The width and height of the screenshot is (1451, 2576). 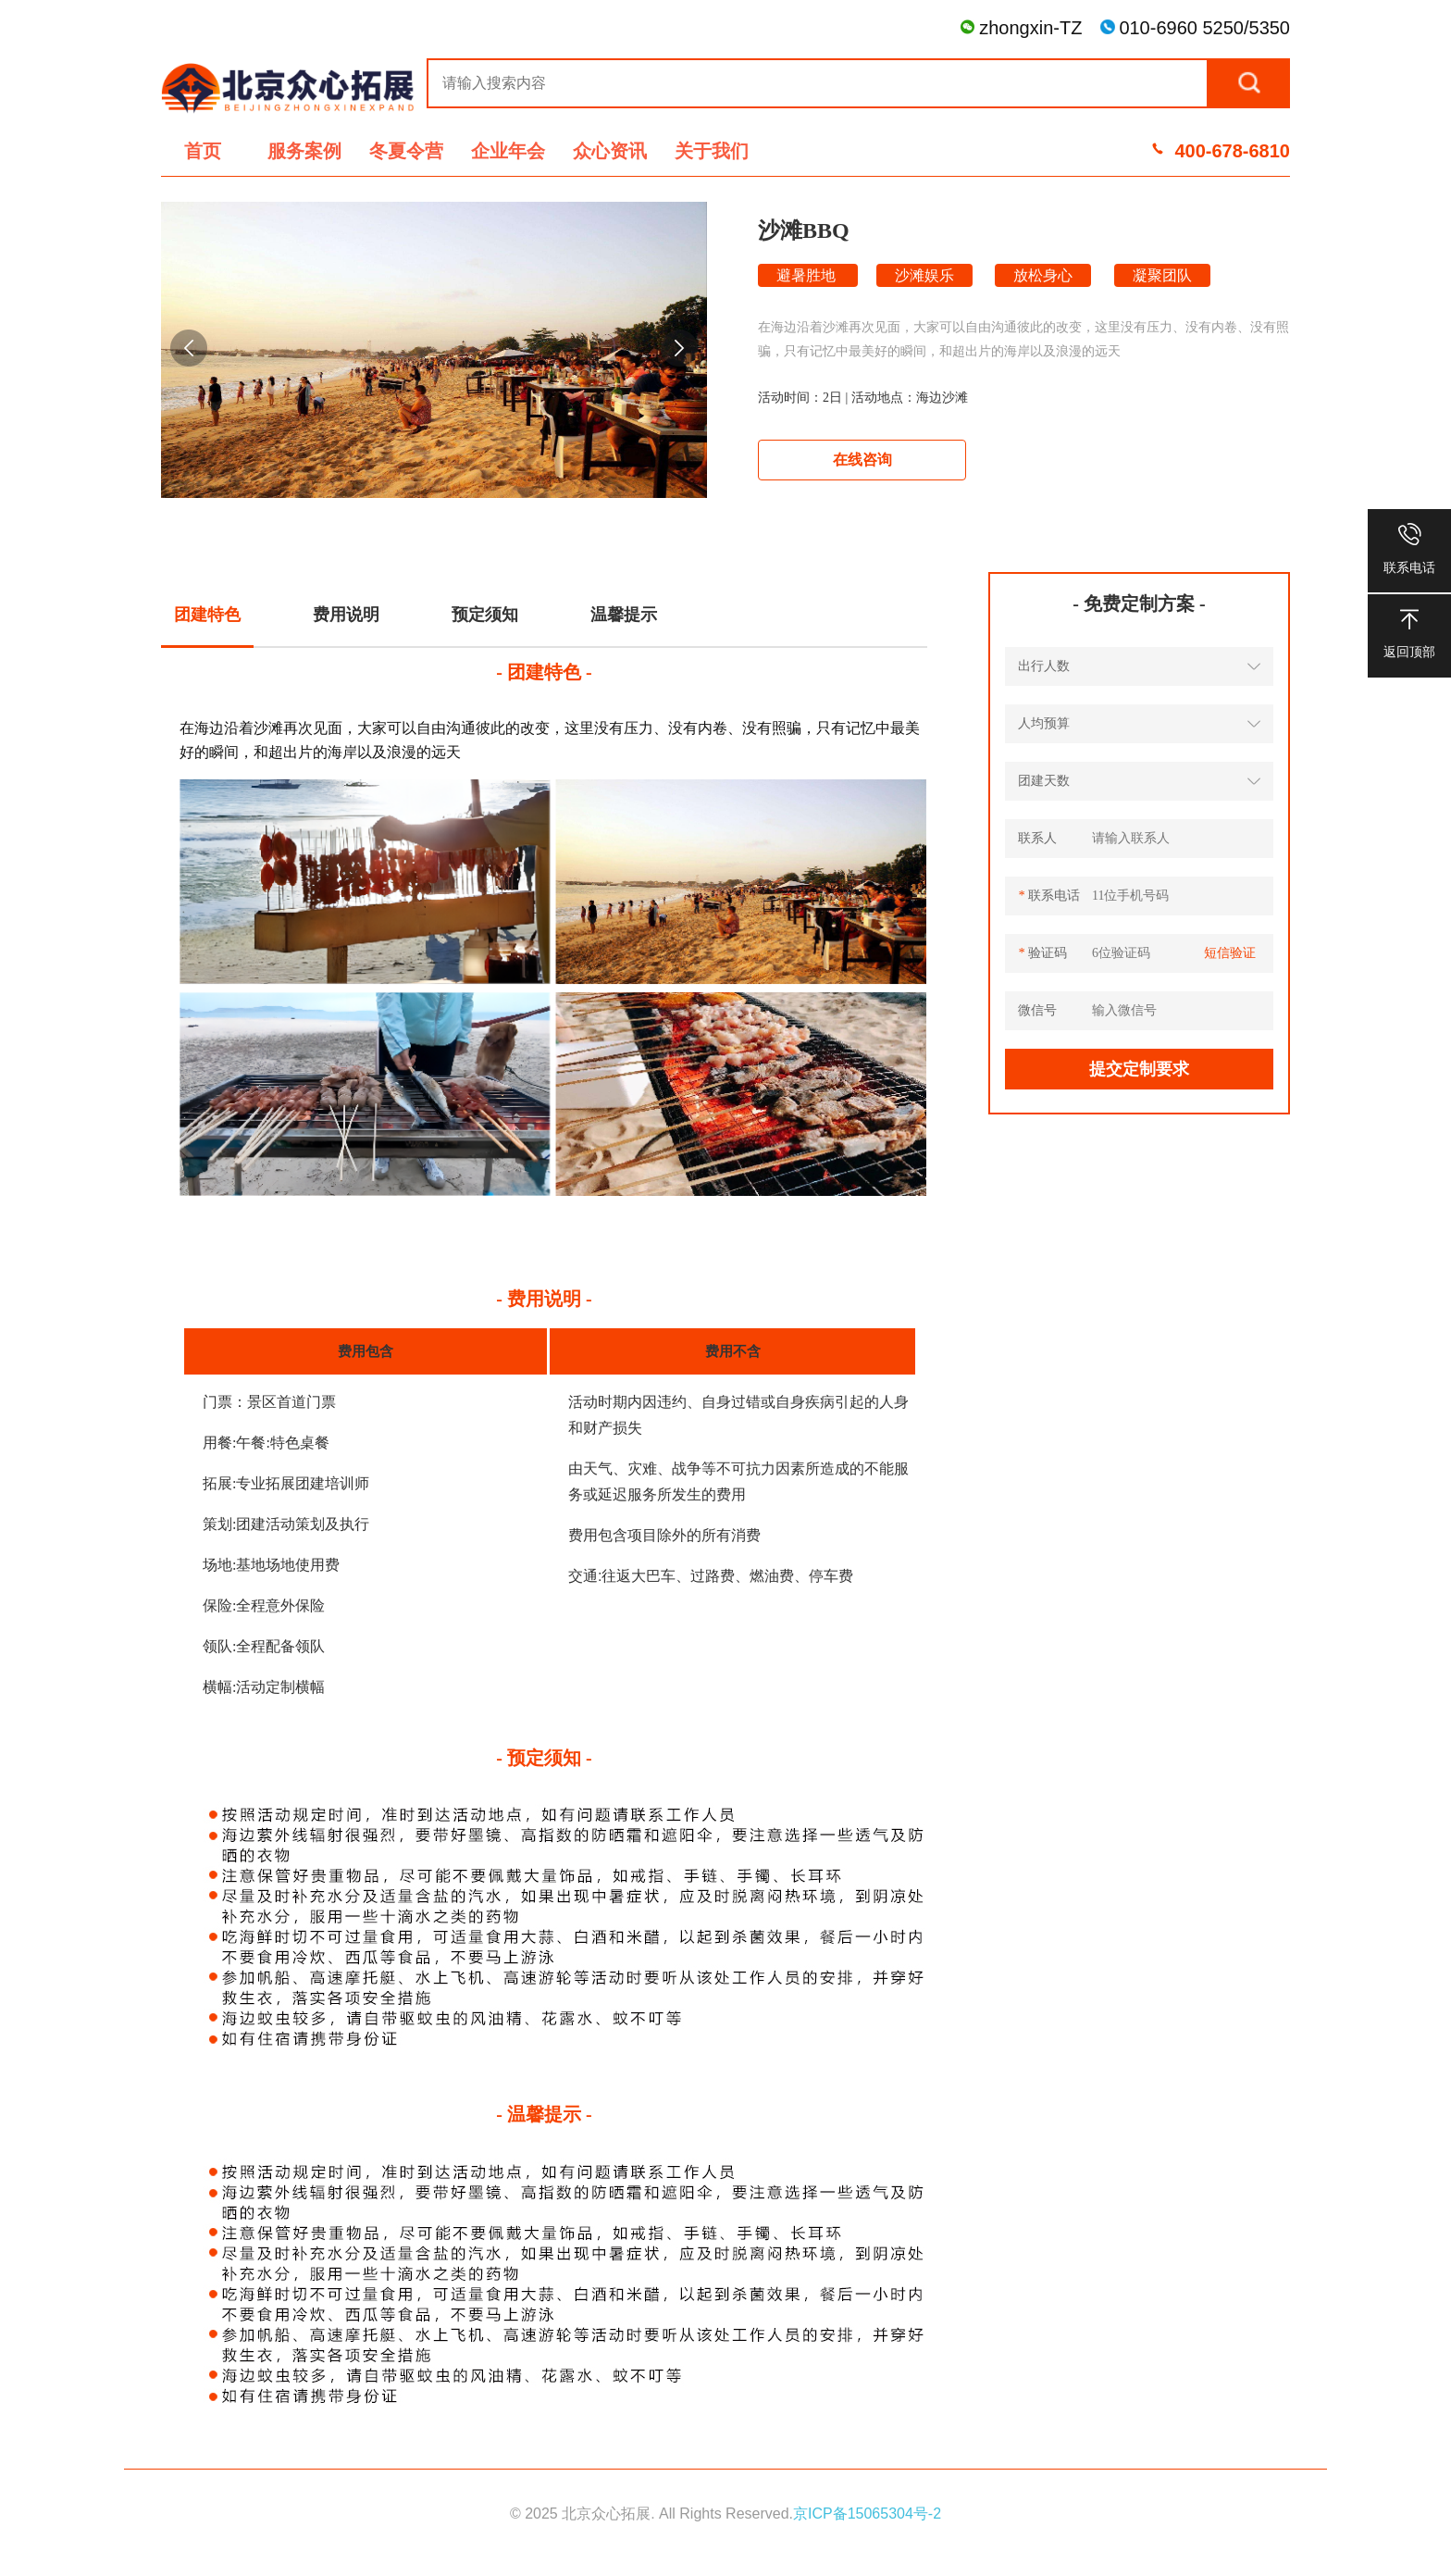 What do you see at coordinates (807, 275) in the screenshot?
I see `避暑胜地` at bounding box center [807, 275].